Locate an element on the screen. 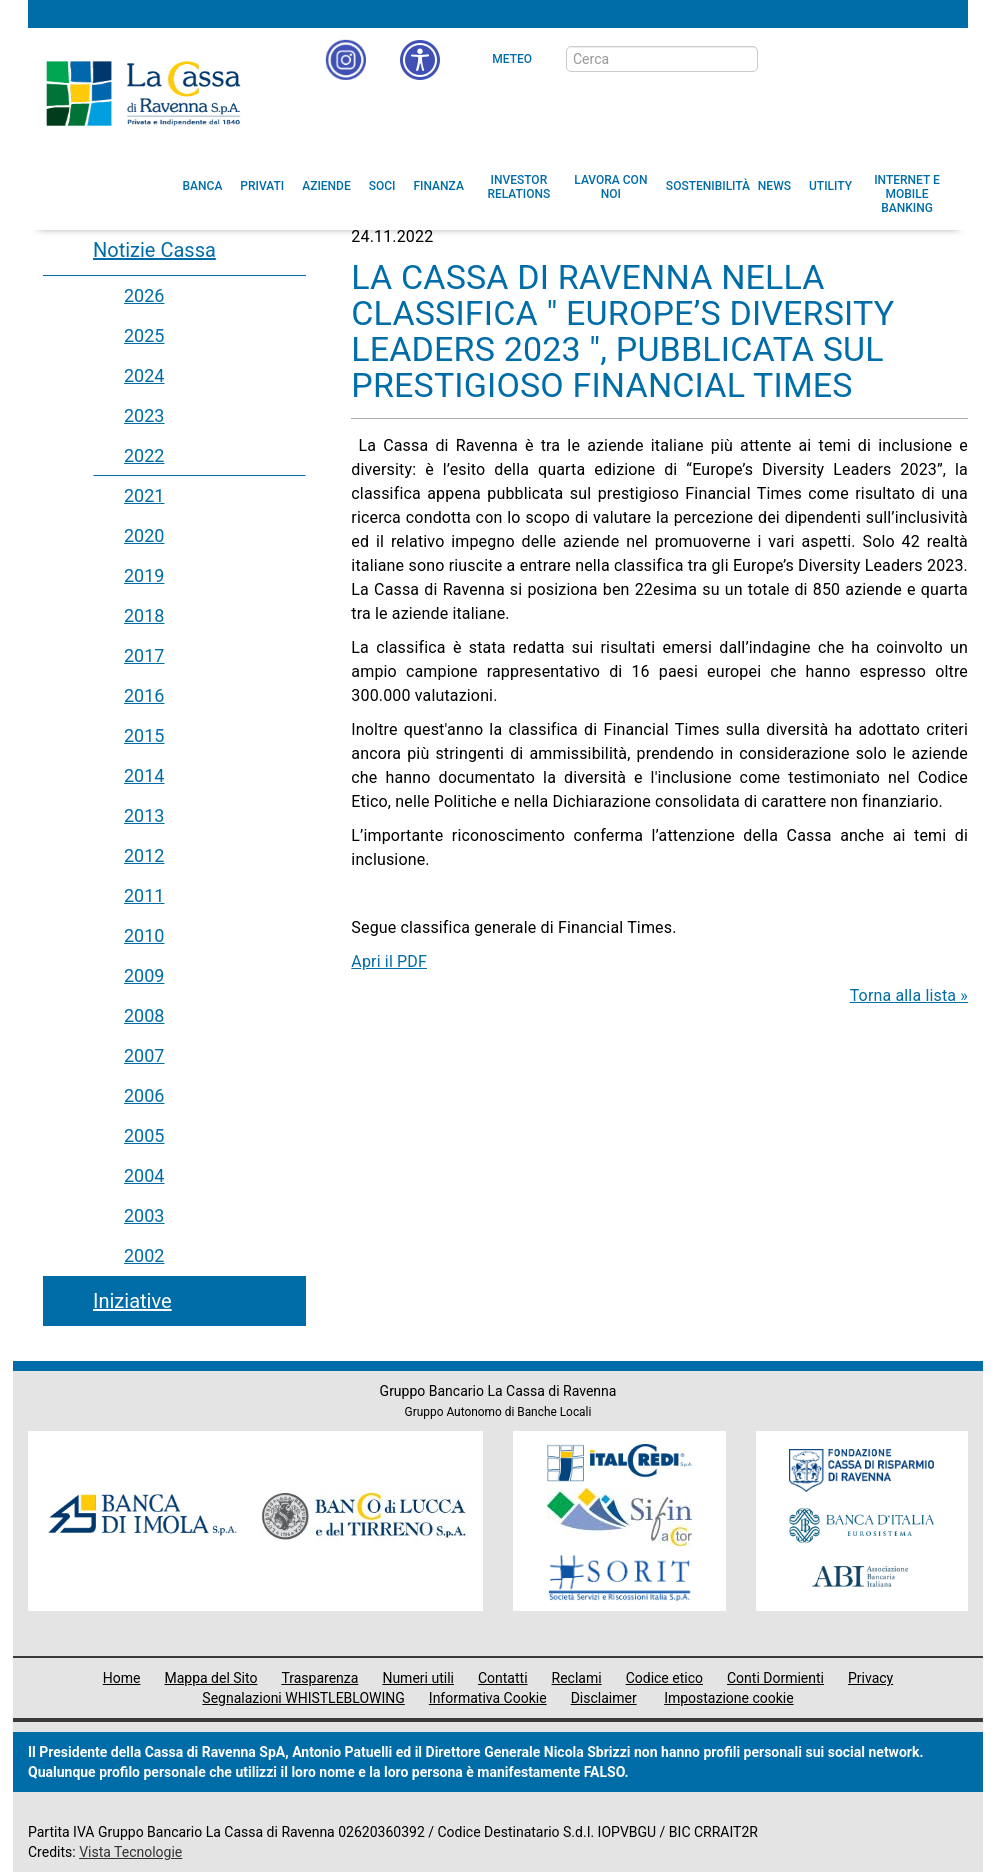 The height and width of the screenshot is (1872, 996). Reclami is located at coordinates (577, 1678).